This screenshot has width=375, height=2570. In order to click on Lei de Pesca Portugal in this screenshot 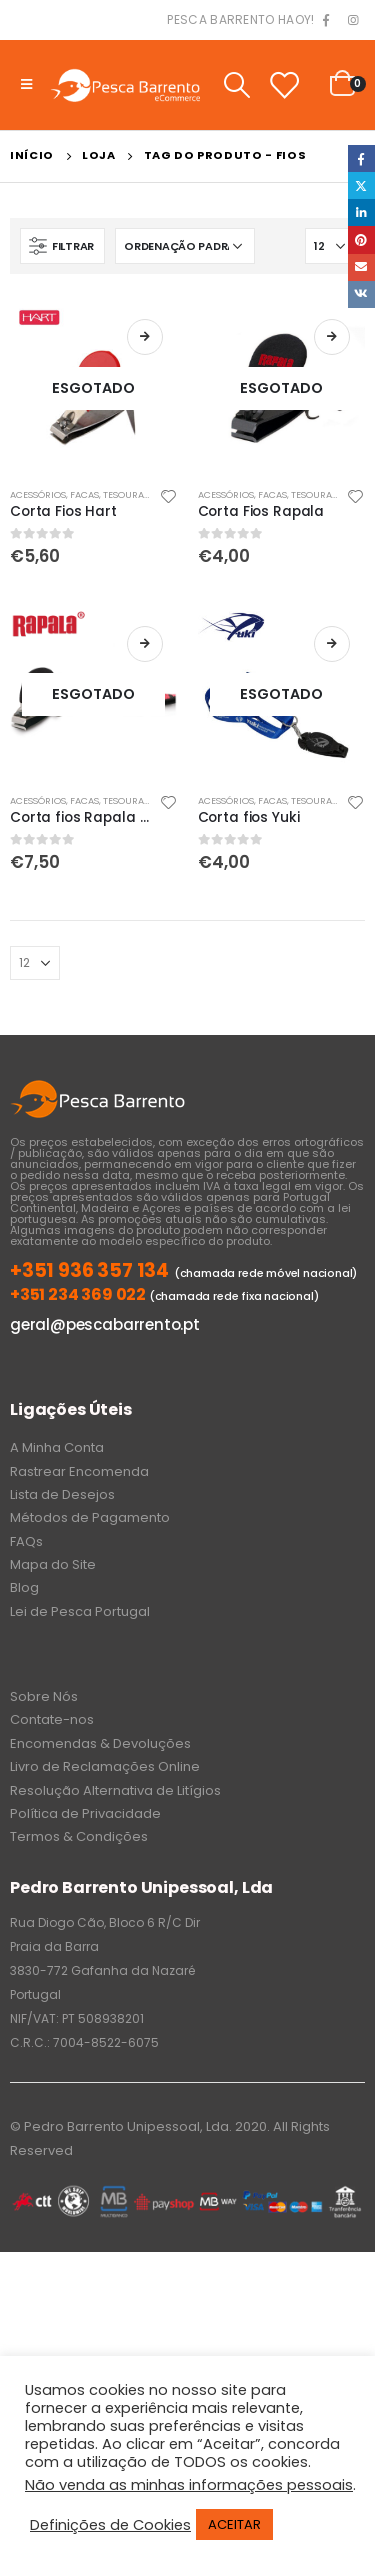, I will do `click(80, 1611)`.